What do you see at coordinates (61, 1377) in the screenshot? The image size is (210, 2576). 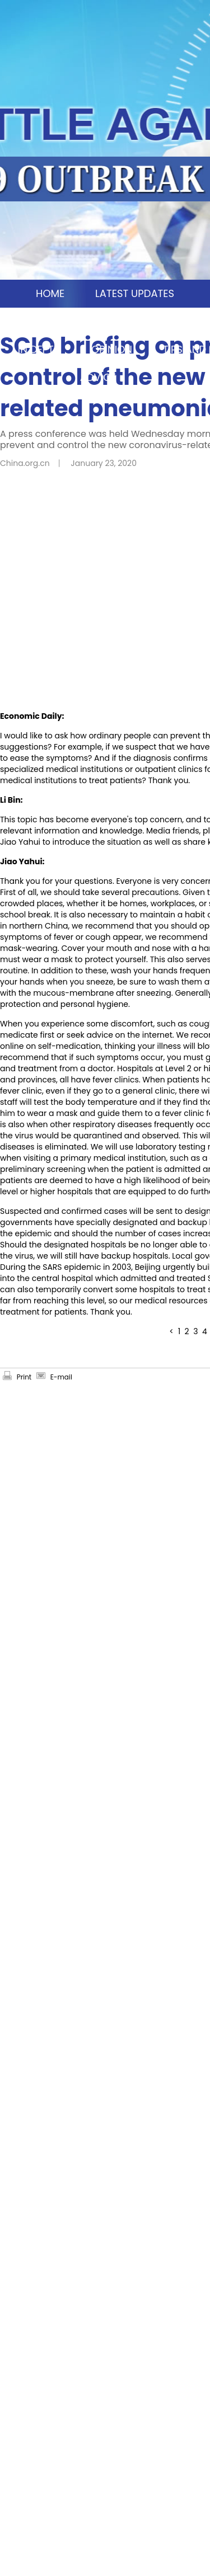 I see `E-mail` at bounding box center [61, 1377].